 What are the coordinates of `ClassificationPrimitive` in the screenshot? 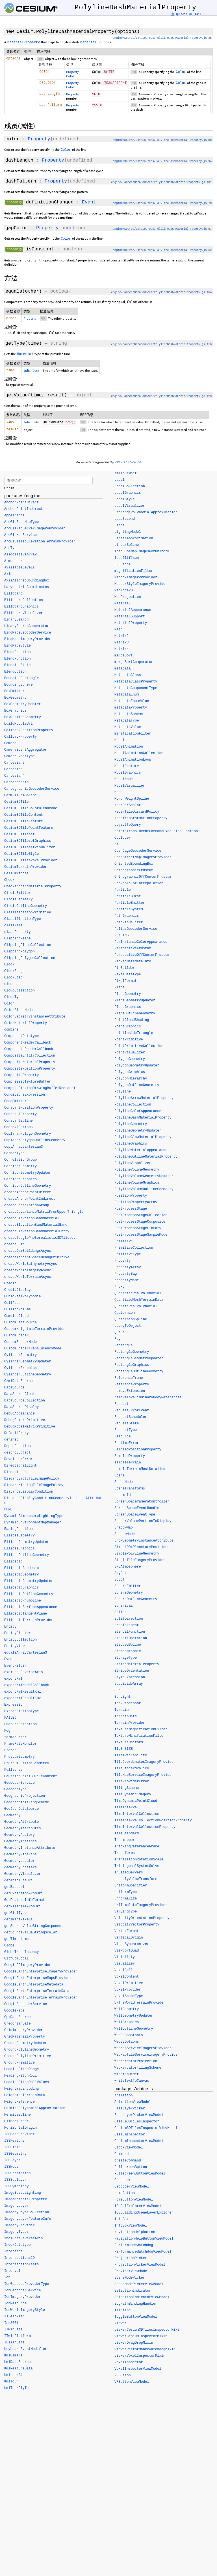 It's located at (27, 914).